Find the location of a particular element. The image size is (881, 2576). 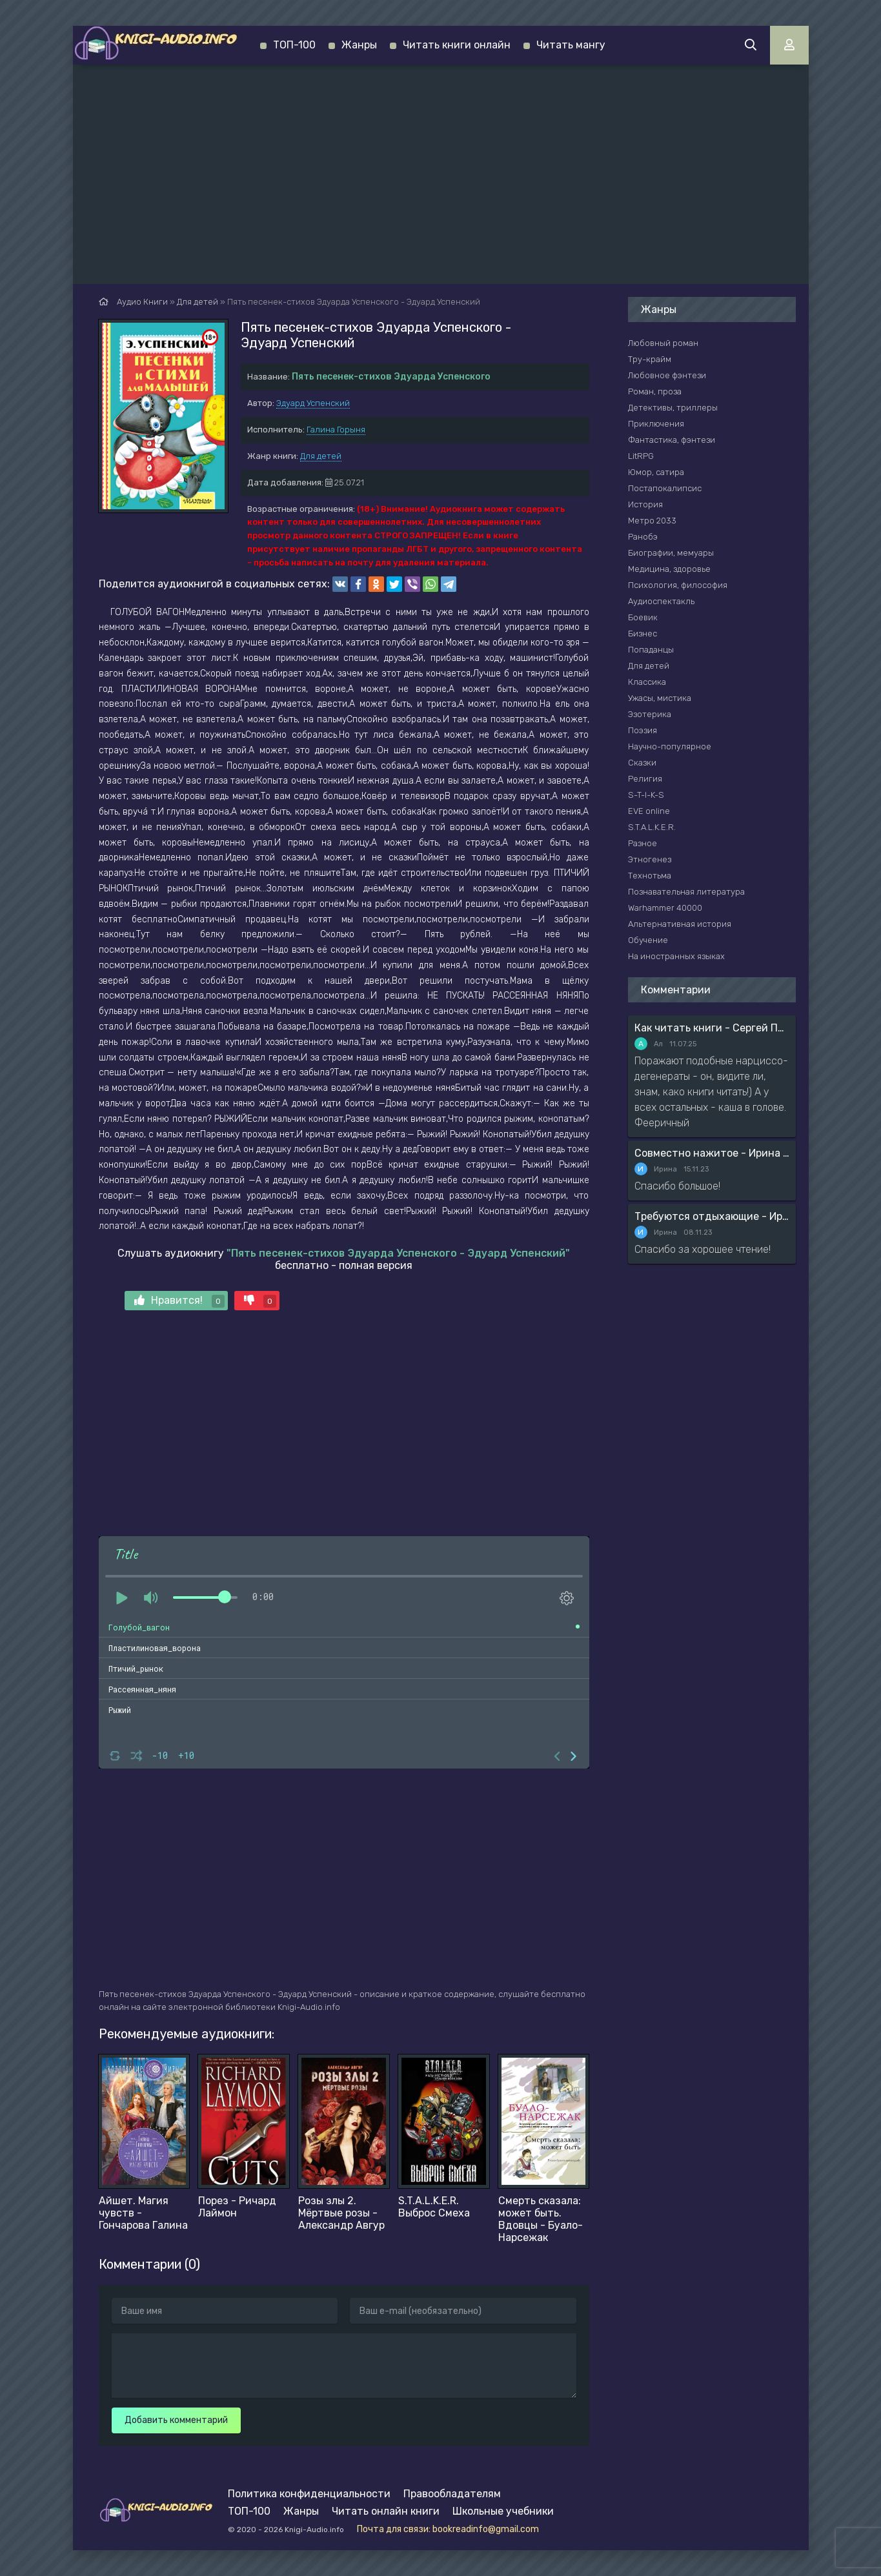

Приключения is located at coordinates (656, 424).